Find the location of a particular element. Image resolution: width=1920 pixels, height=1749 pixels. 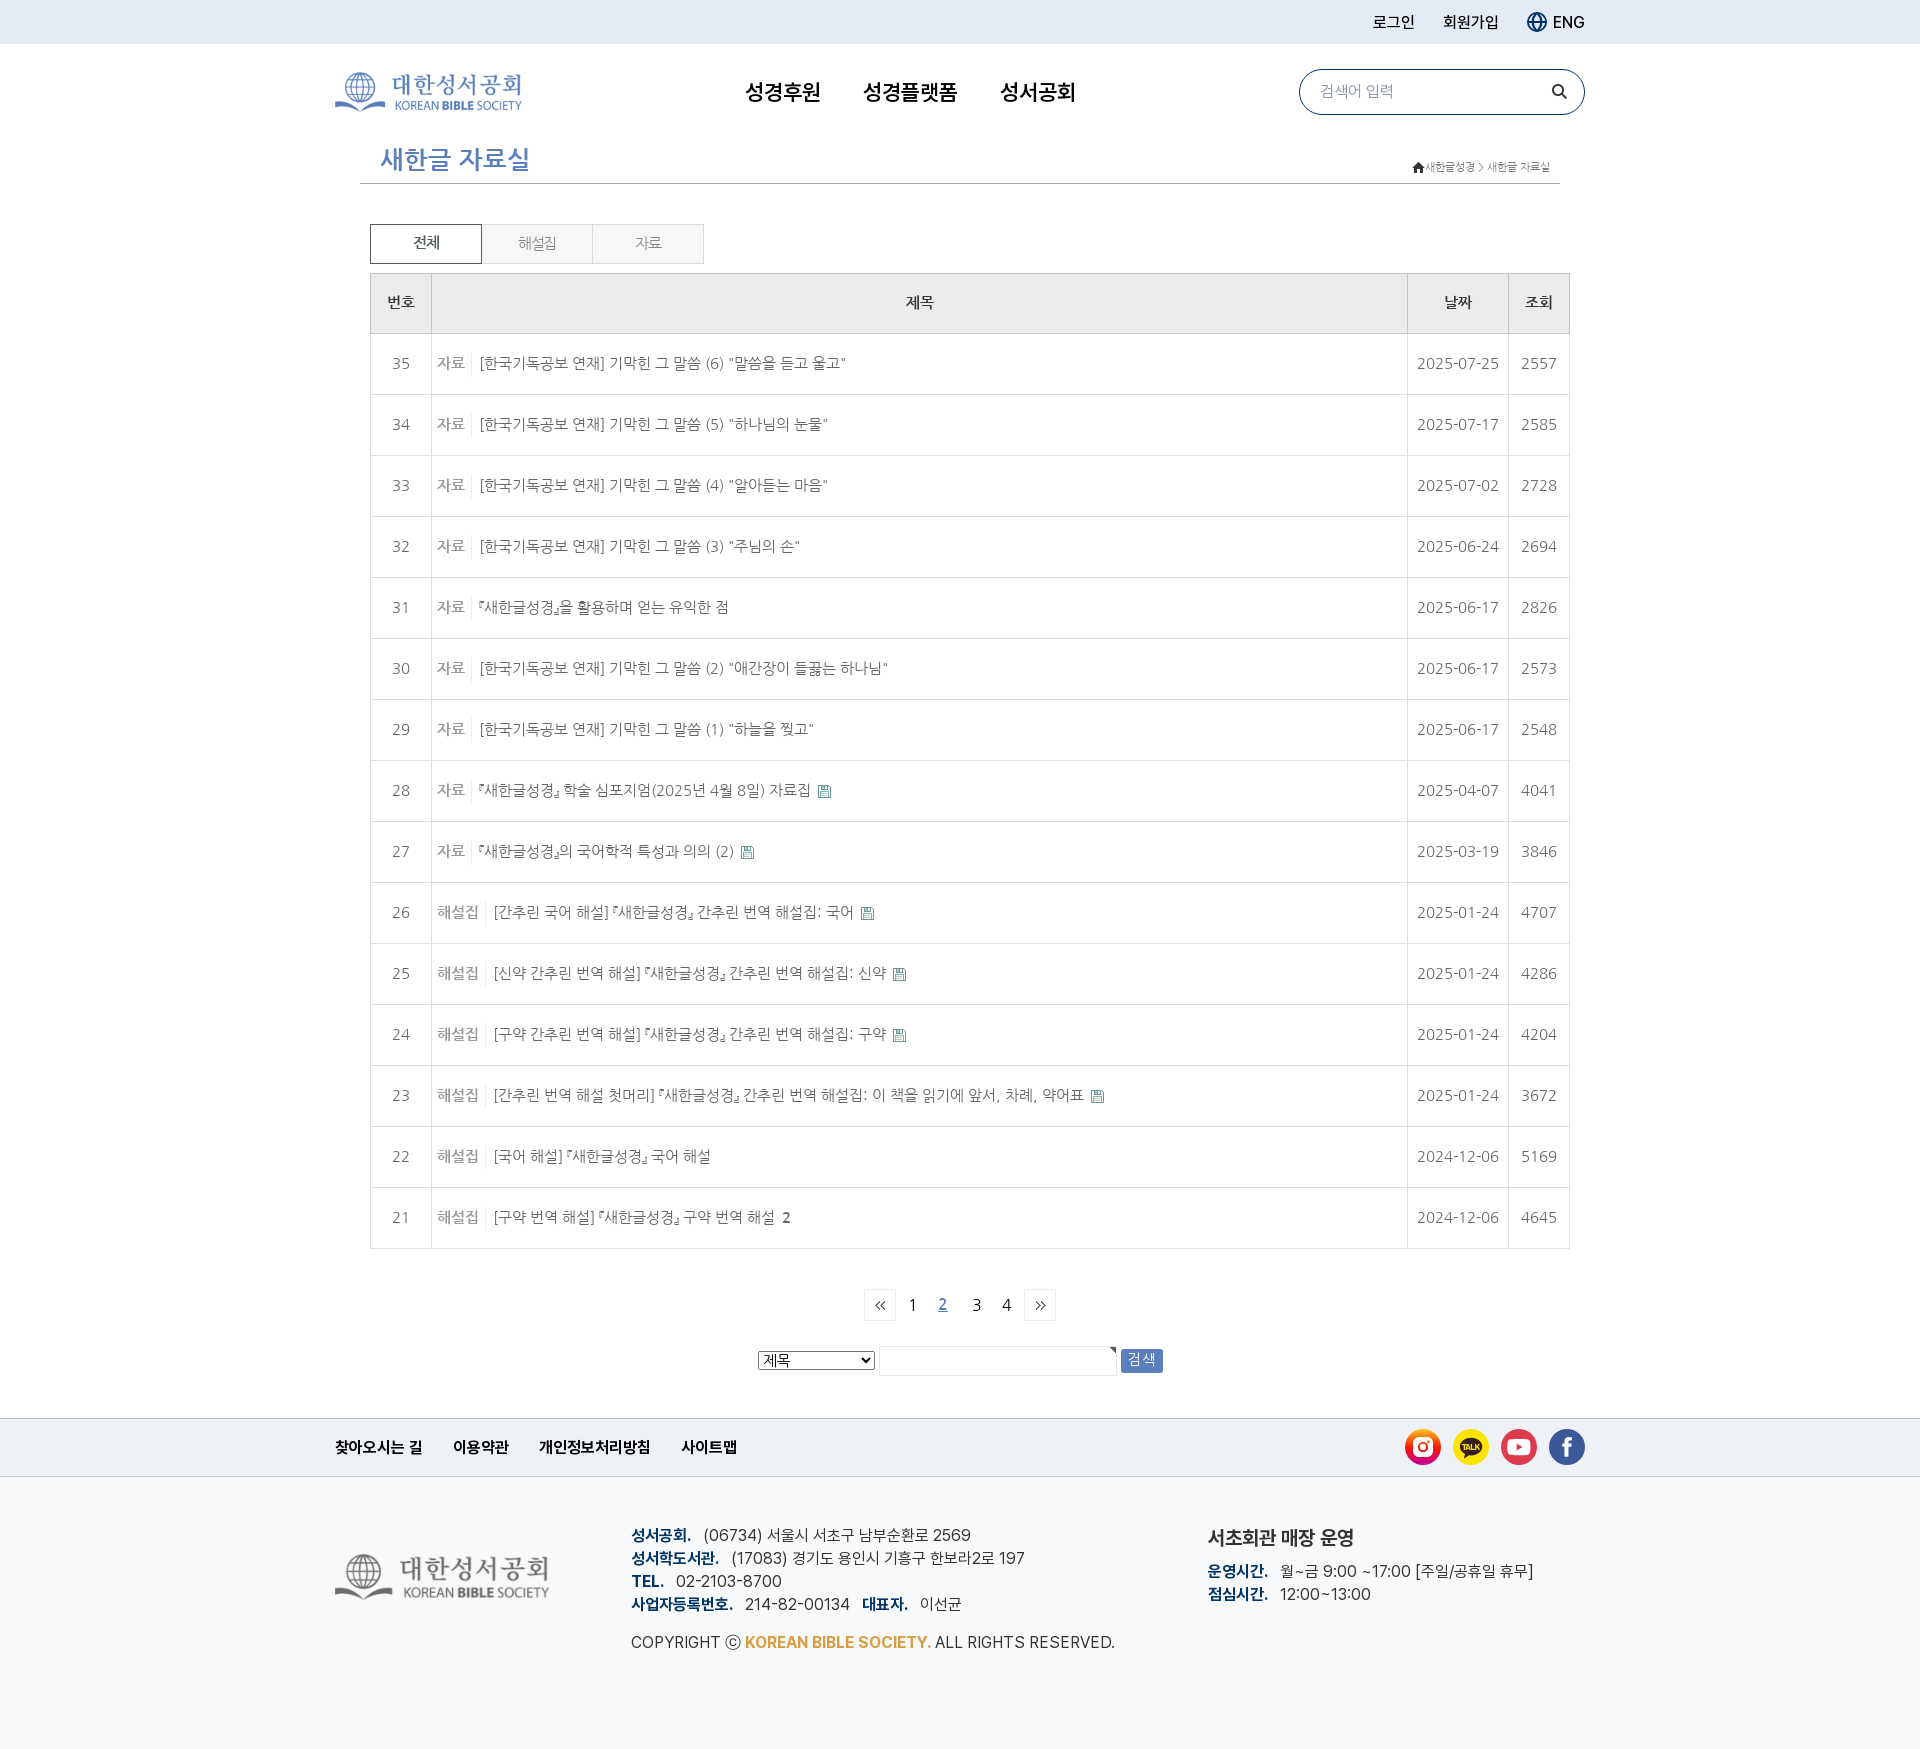

ENG is located at coordinates (1556, 22).